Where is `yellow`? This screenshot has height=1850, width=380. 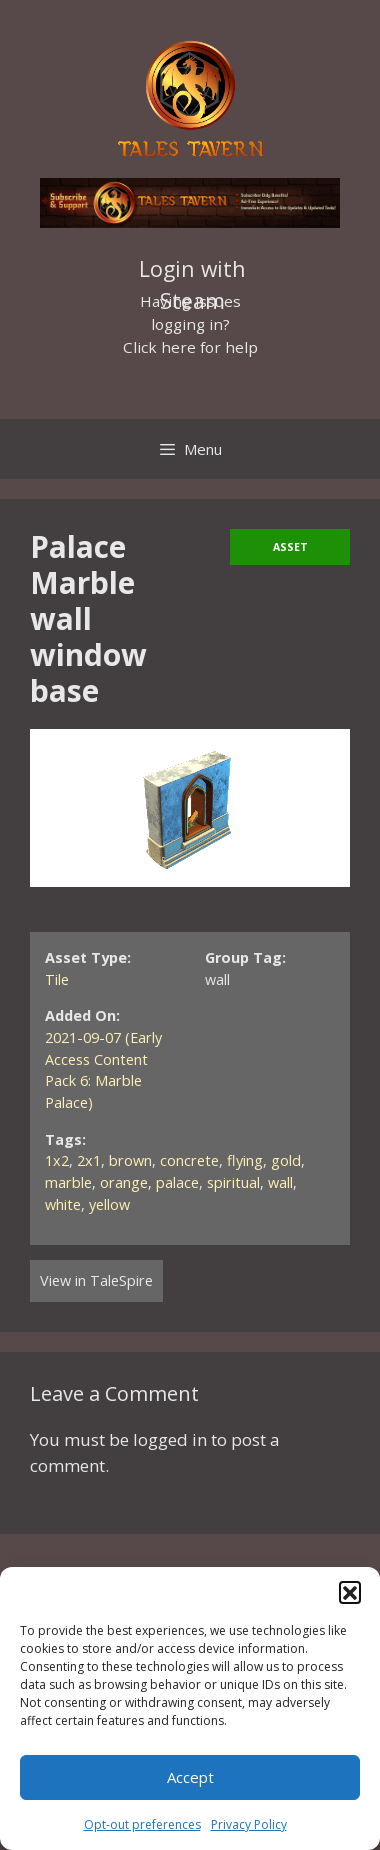 yellow is located at coordinates (109, 1204).